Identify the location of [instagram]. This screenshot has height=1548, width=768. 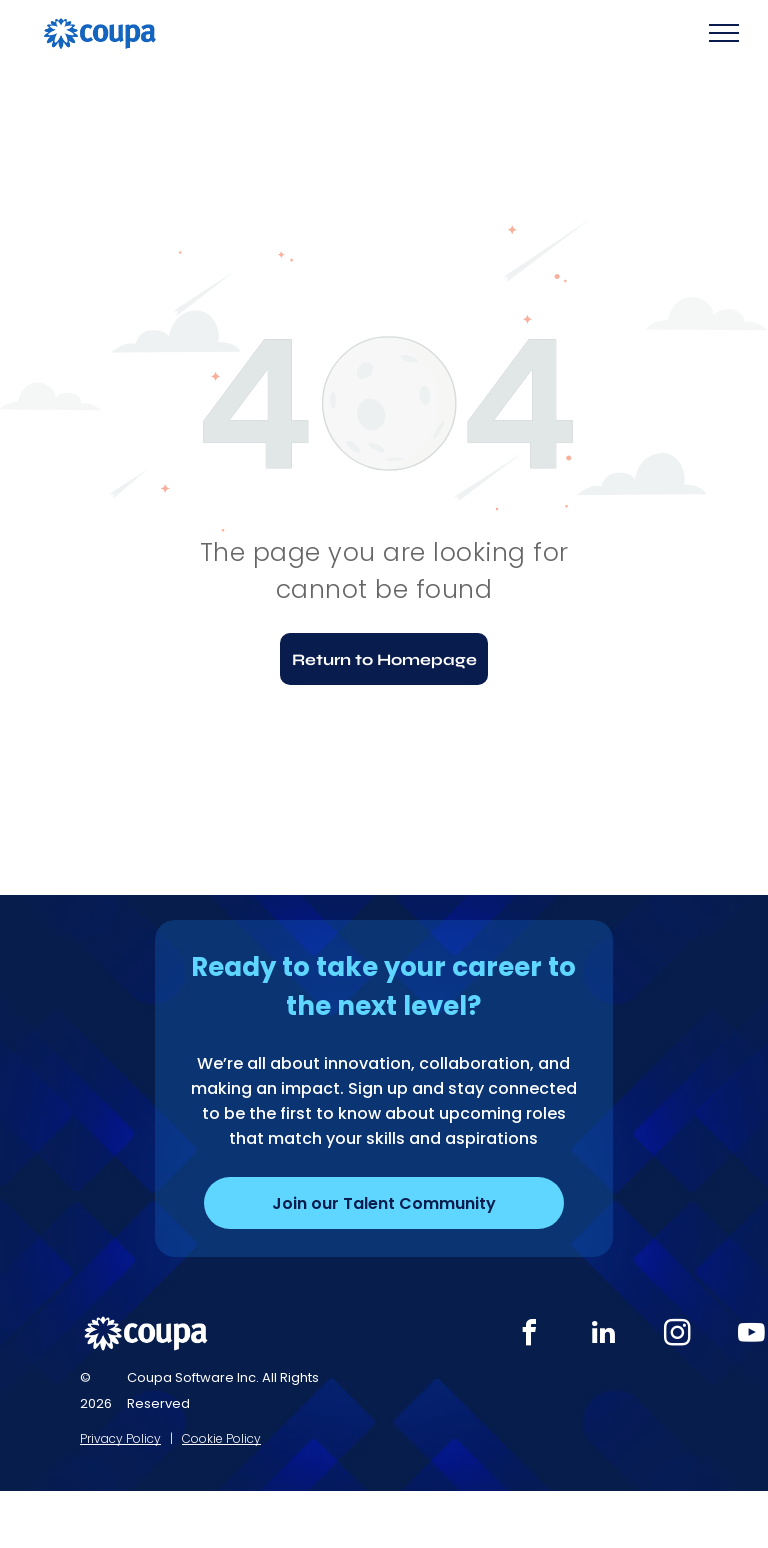
(678, 1335).